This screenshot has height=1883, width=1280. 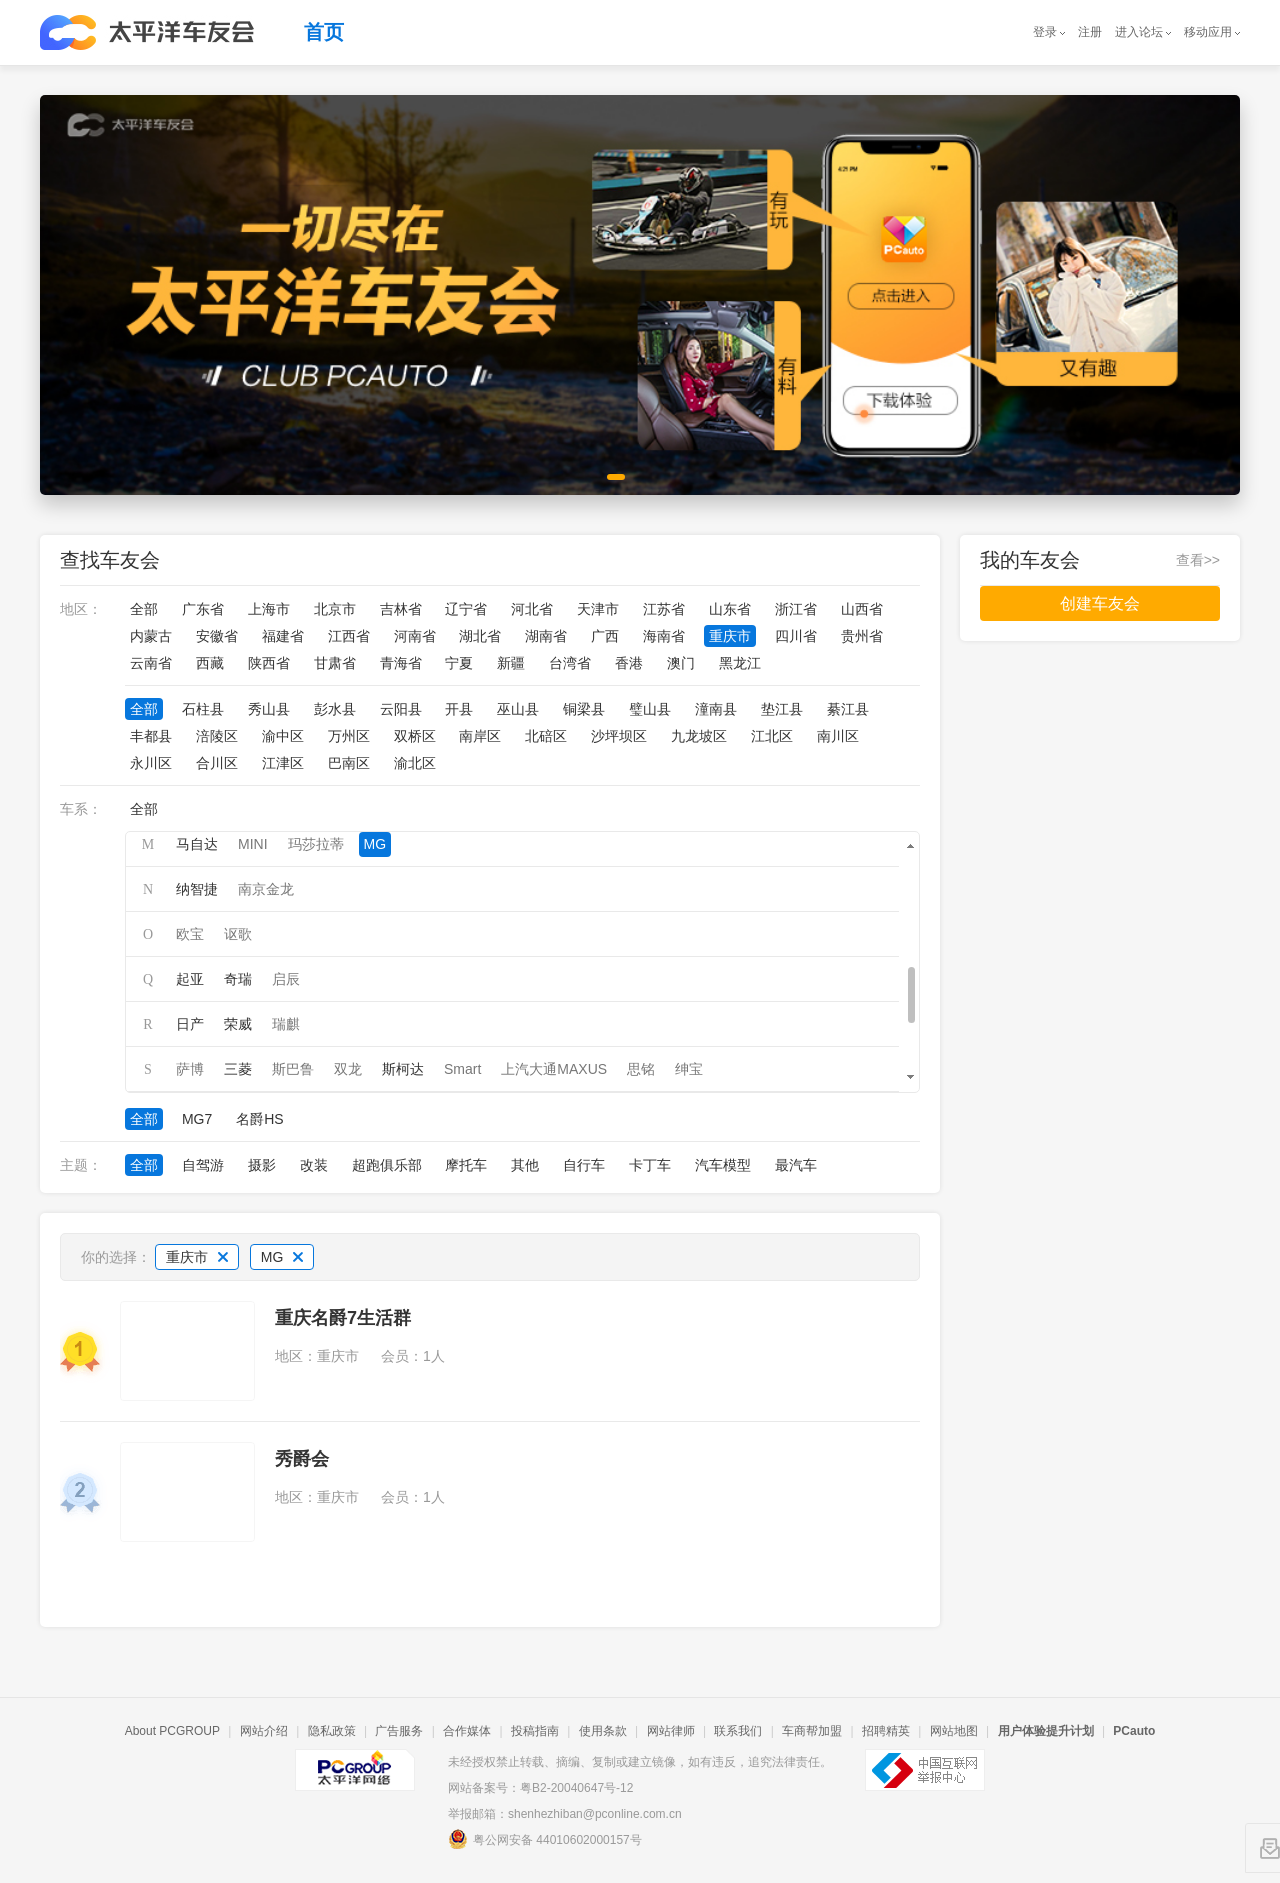 I want to click on 欧宝, so click(x=190, y=934).